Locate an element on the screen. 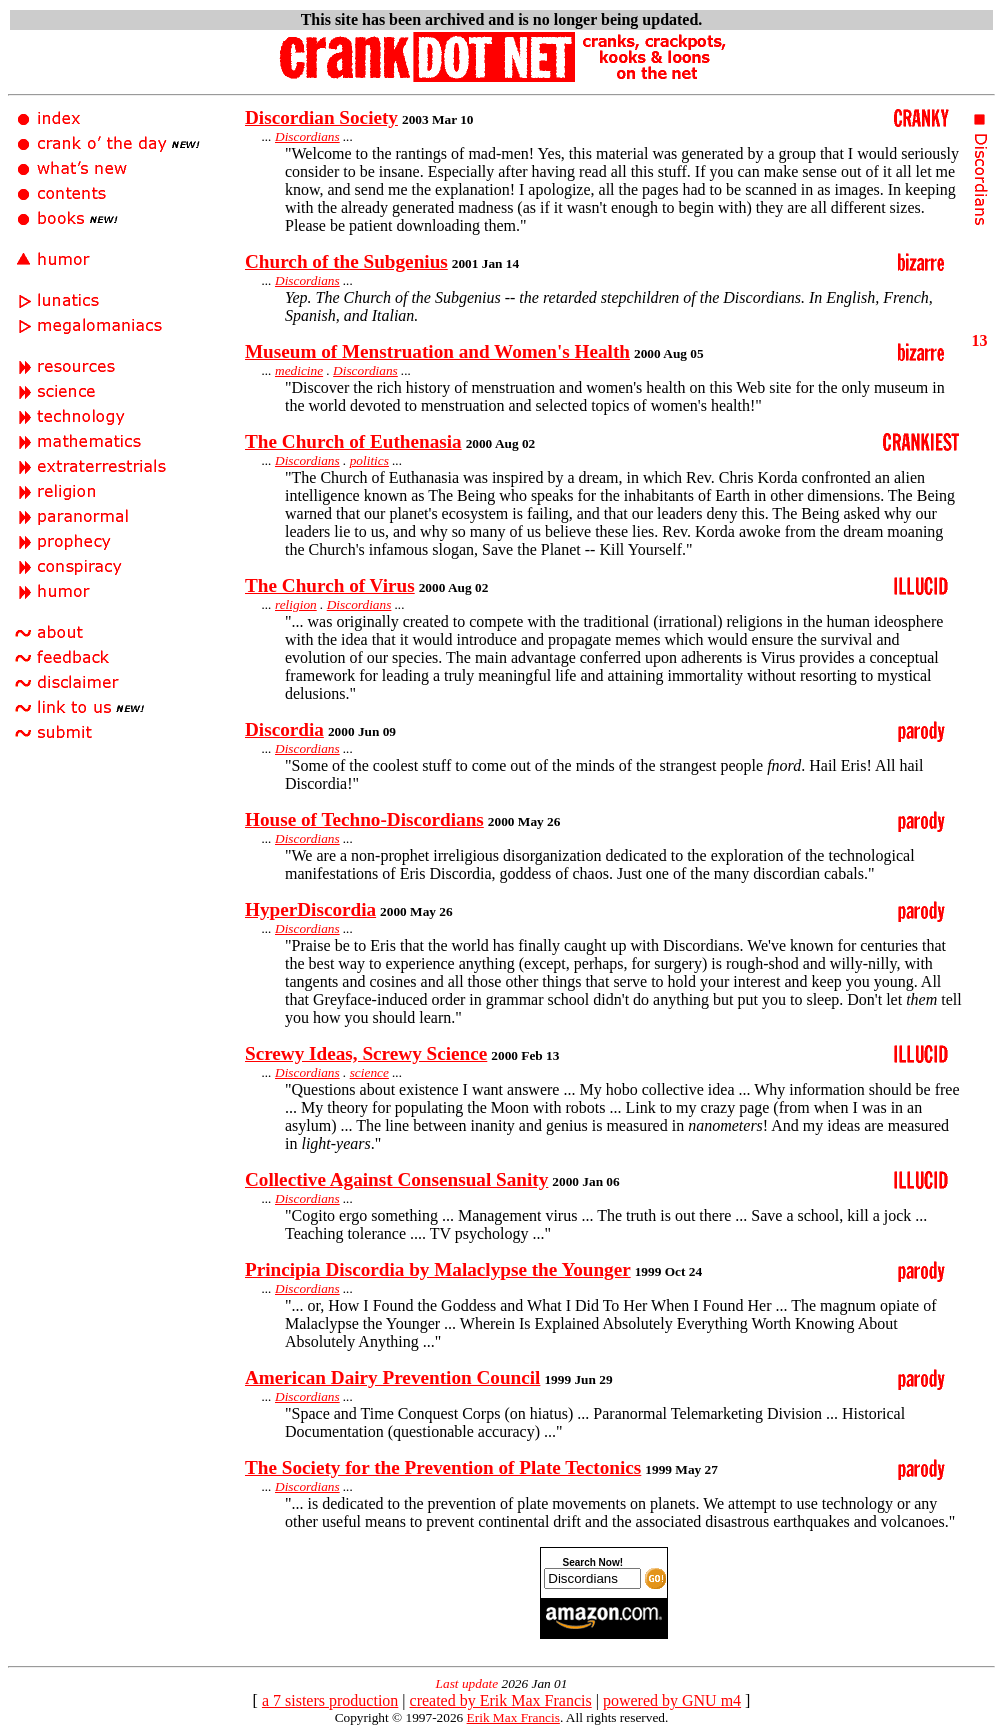 The image size is (1003, 1734). science is located at coordinates (369, 1072).